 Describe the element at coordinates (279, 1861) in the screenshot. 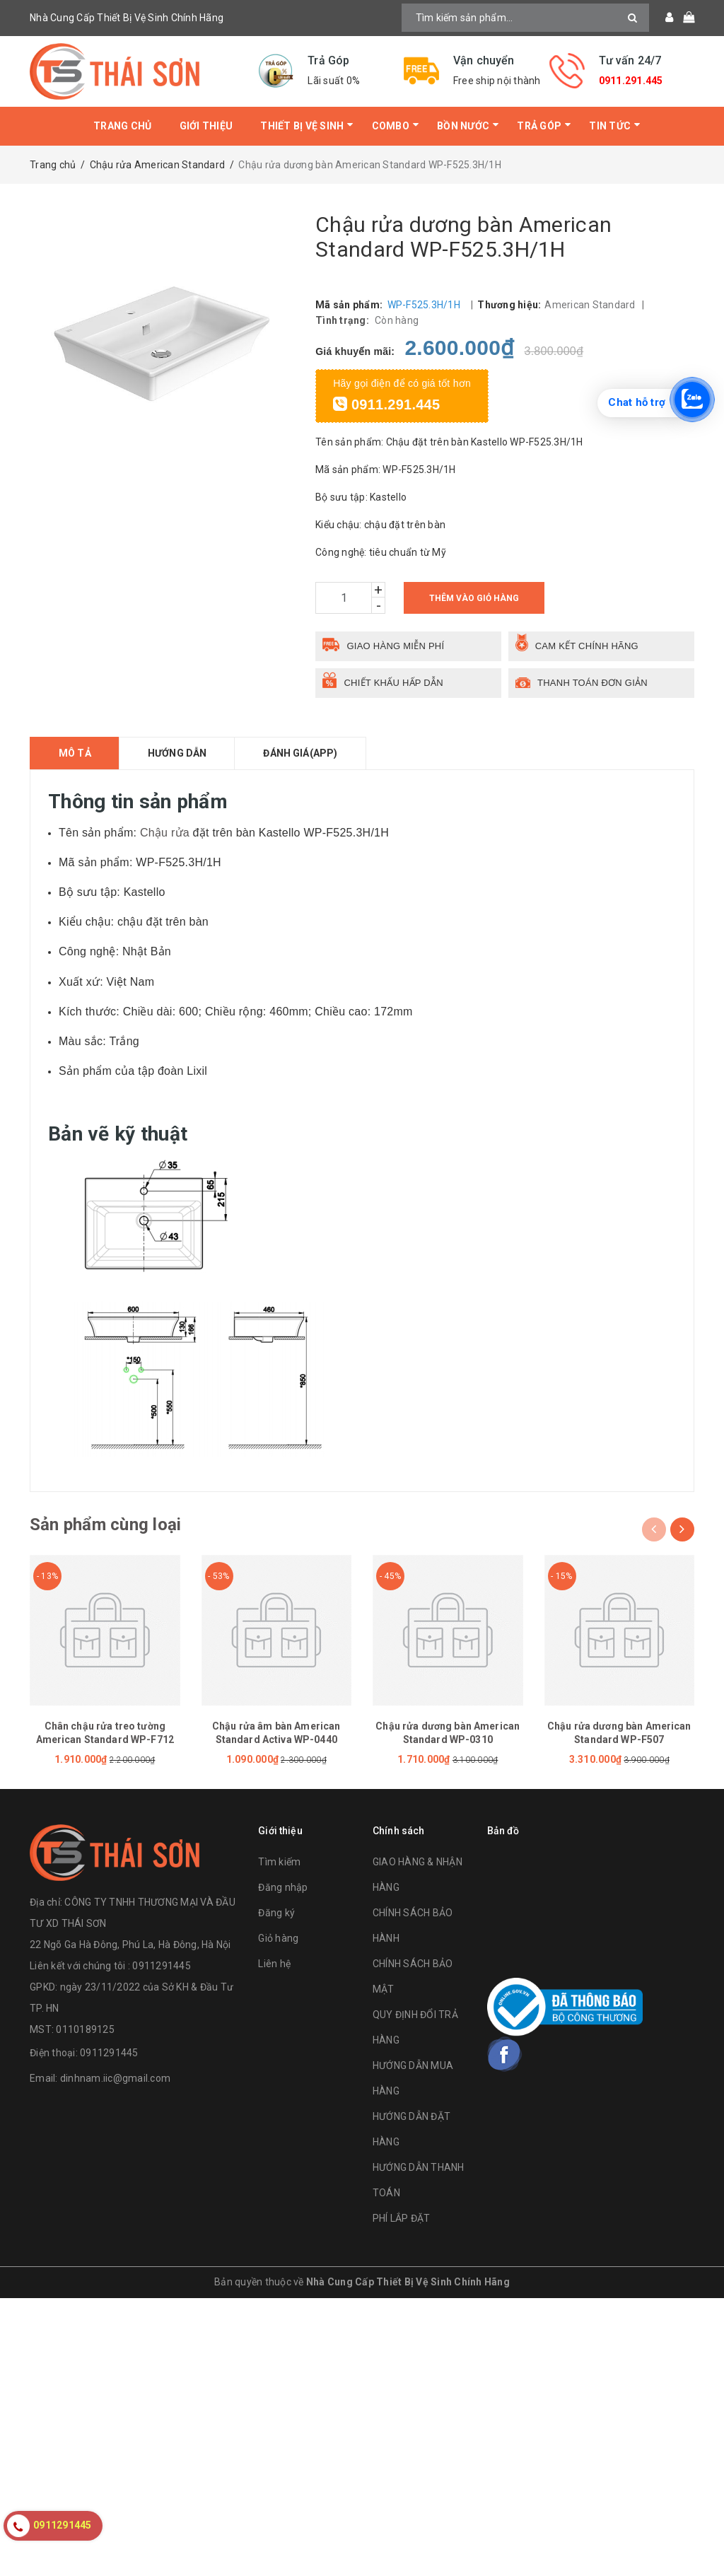

I see `Tìm kiếm` at that location.